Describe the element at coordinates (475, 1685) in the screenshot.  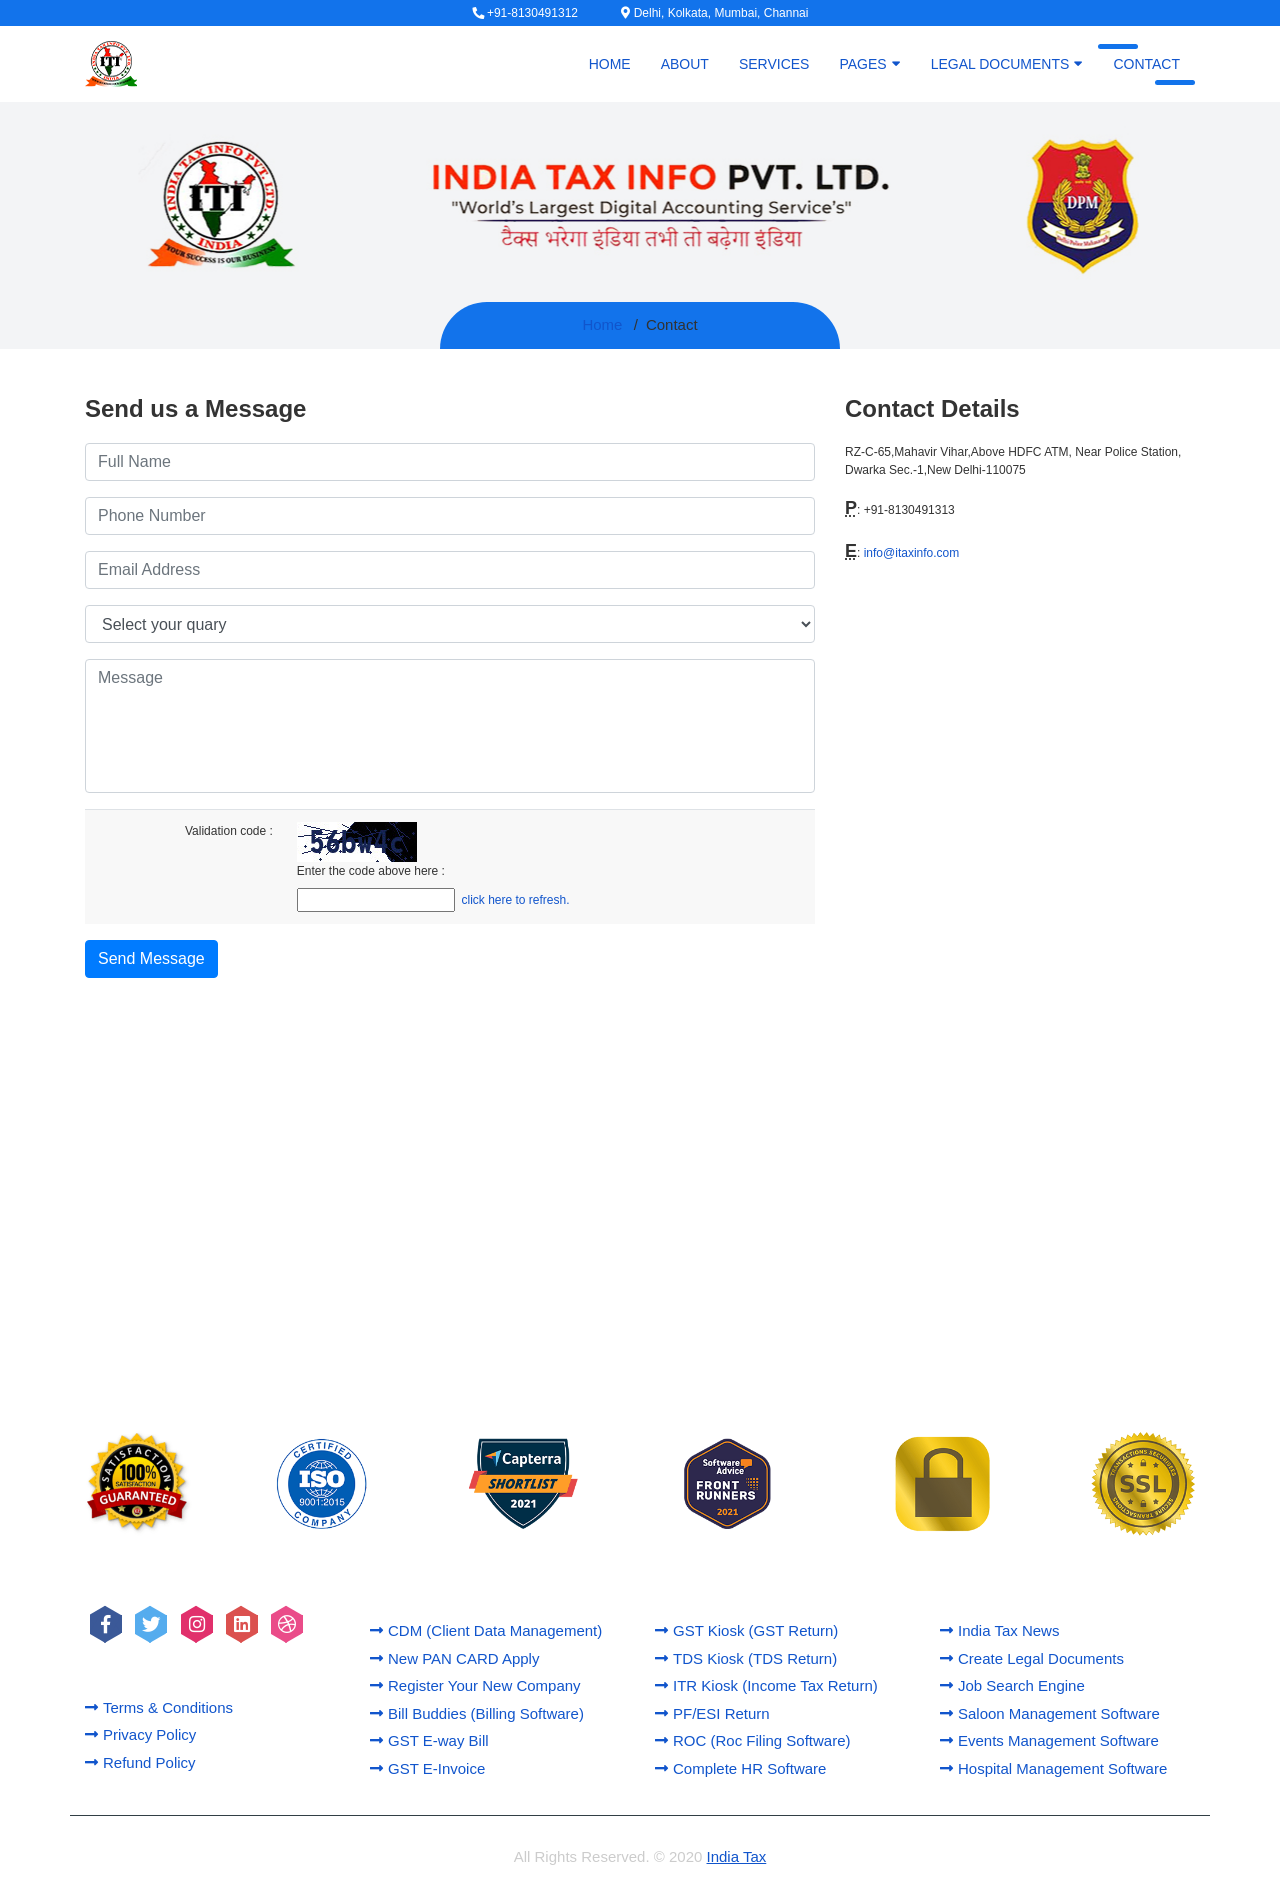
I see `Register Your New Company` at that location.